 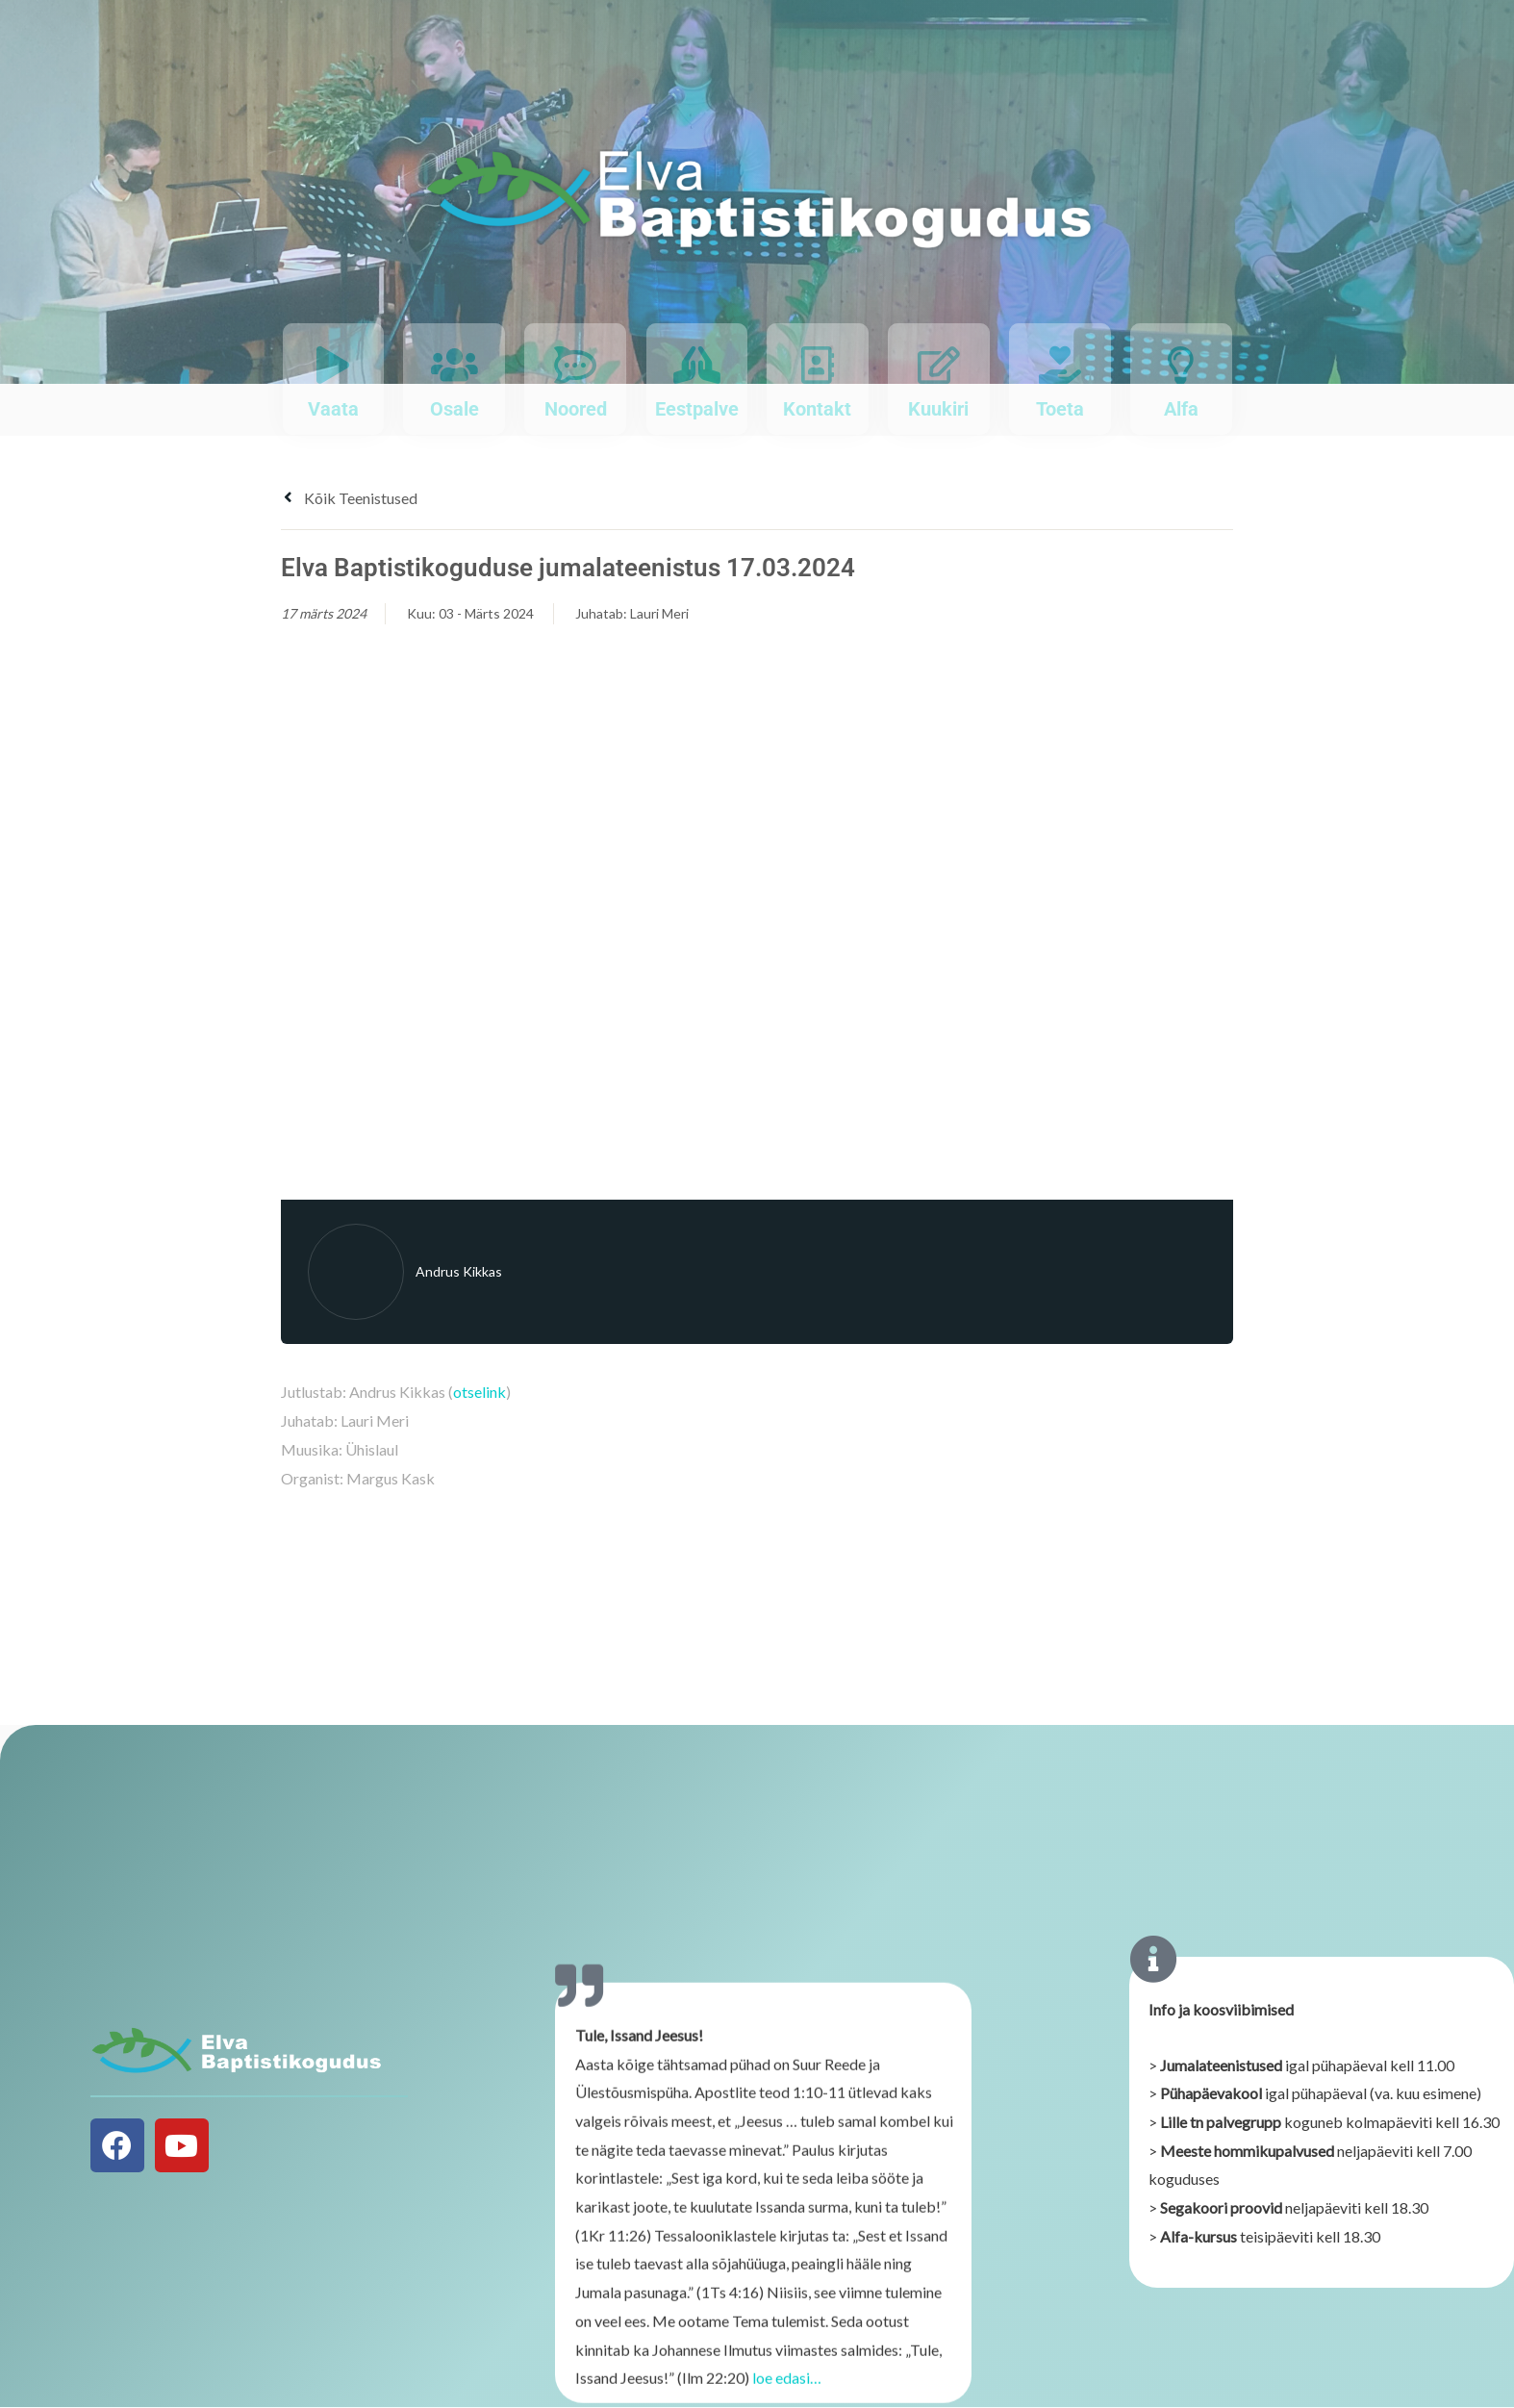 What do you see at coordinates (454, 408) in the screenshot?
I see `Osale` at bounding box center [454, 408].